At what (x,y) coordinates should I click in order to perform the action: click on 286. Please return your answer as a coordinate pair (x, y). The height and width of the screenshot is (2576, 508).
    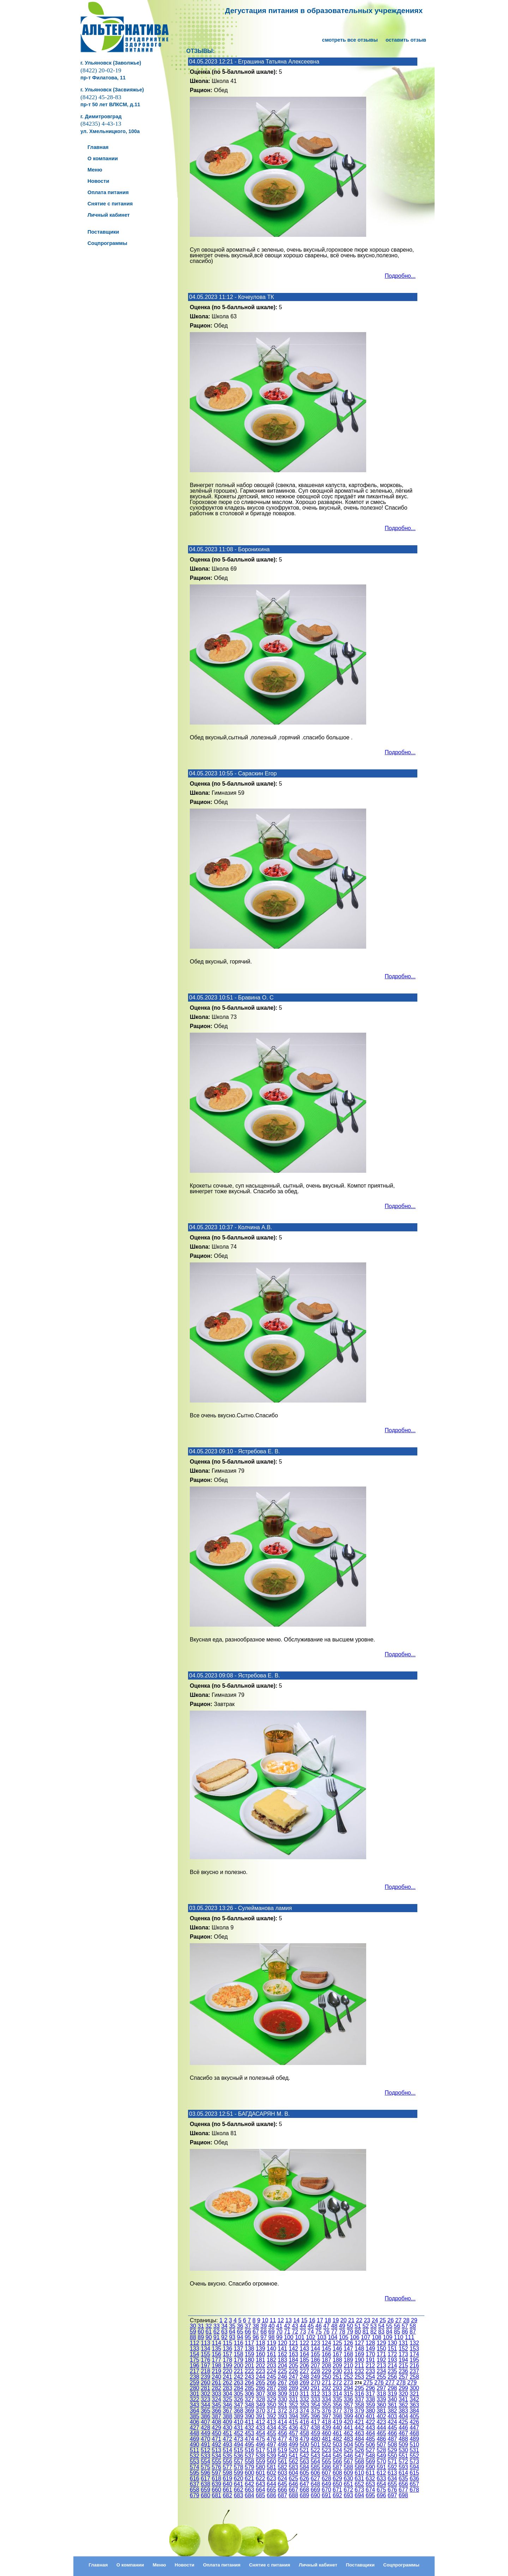
    Looking at the image, I should click on (260, 2388).